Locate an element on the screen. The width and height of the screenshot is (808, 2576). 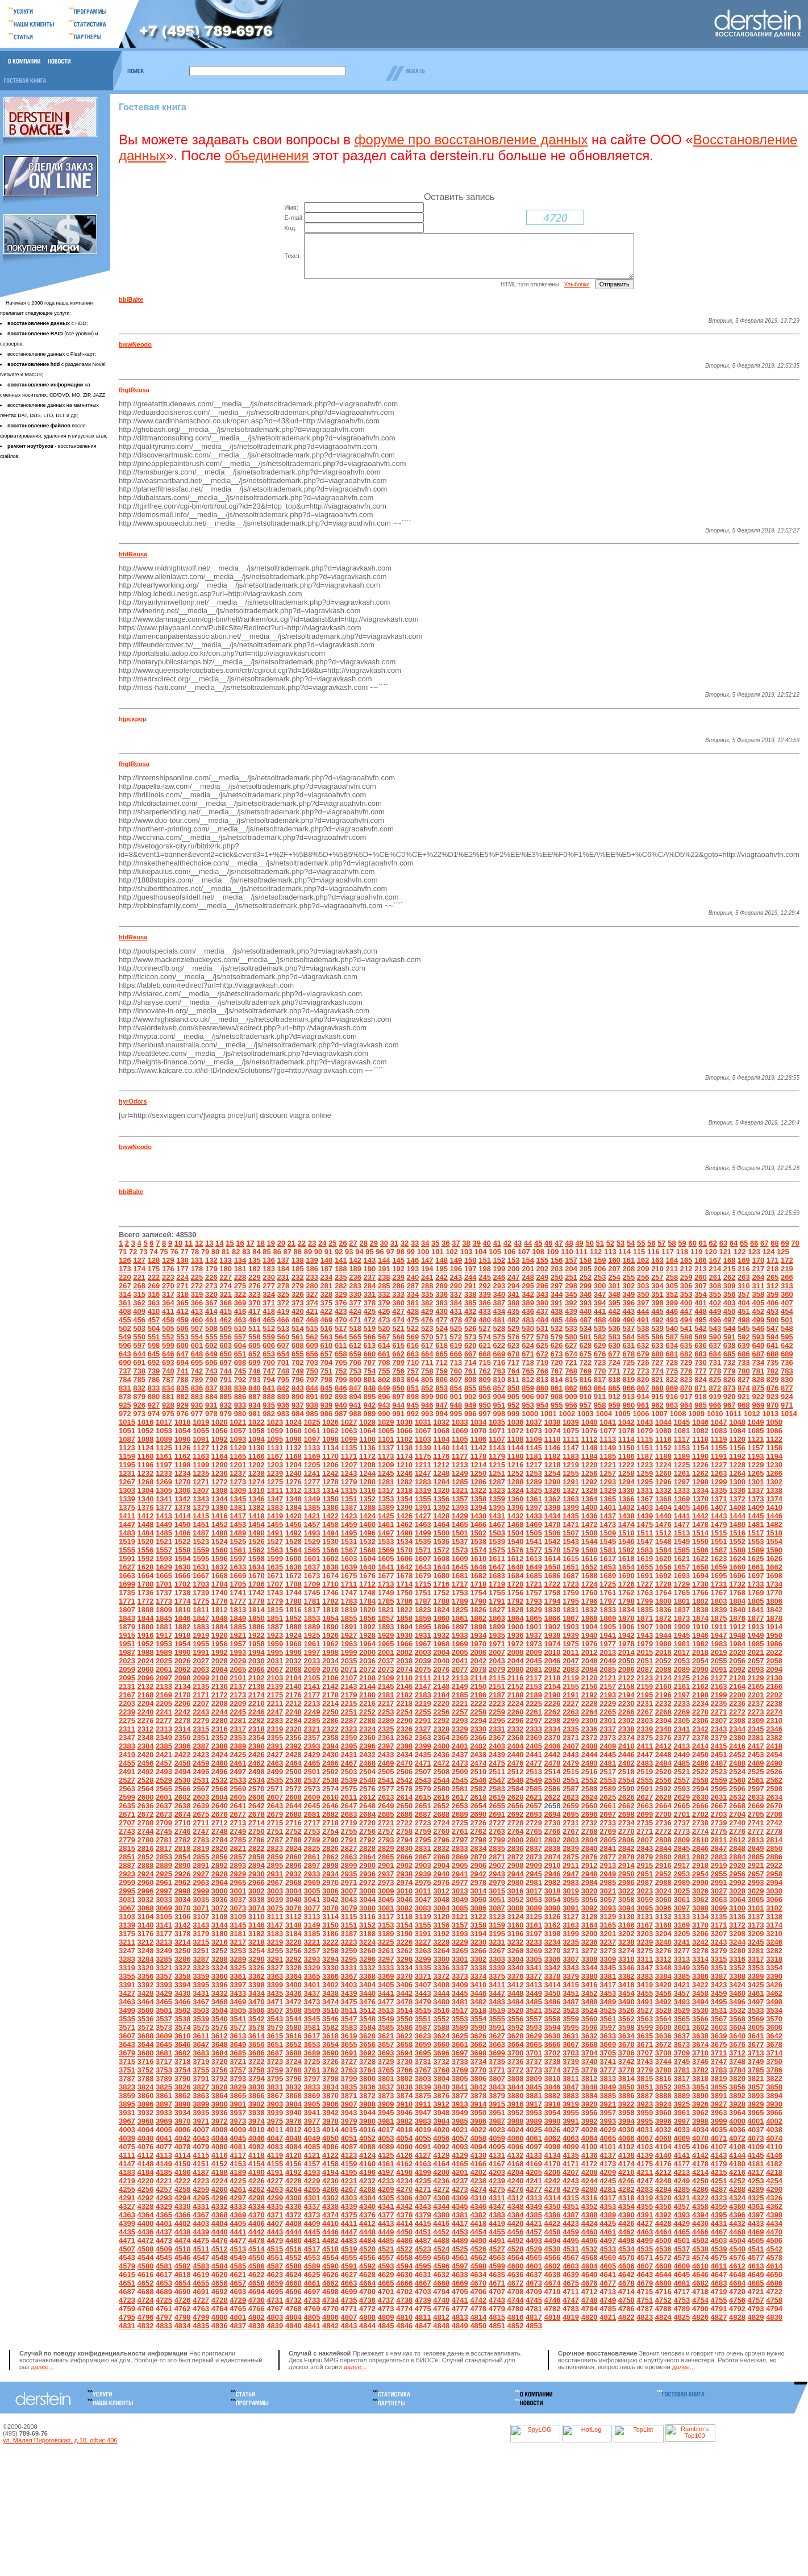
4331 is located at coordinates (201, 2215).